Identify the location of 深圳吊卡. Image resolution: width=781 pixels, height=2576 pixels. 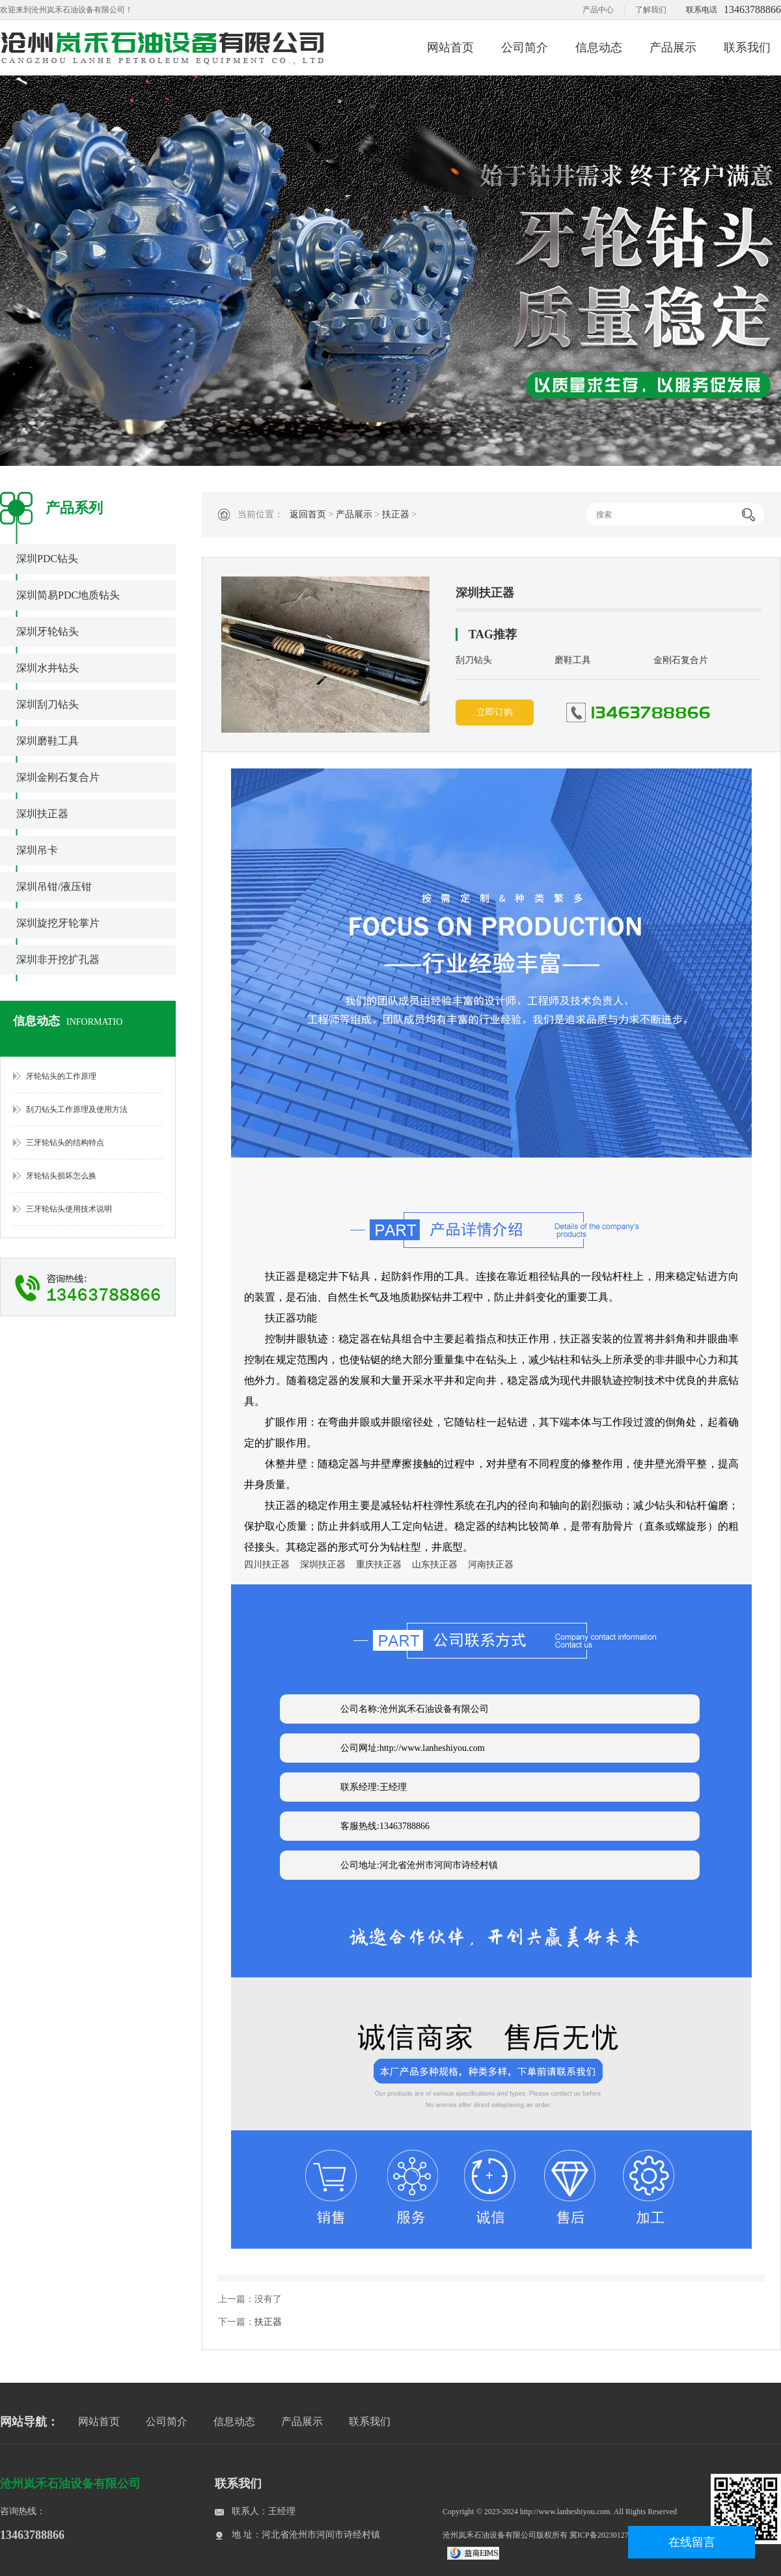
(37, 850).